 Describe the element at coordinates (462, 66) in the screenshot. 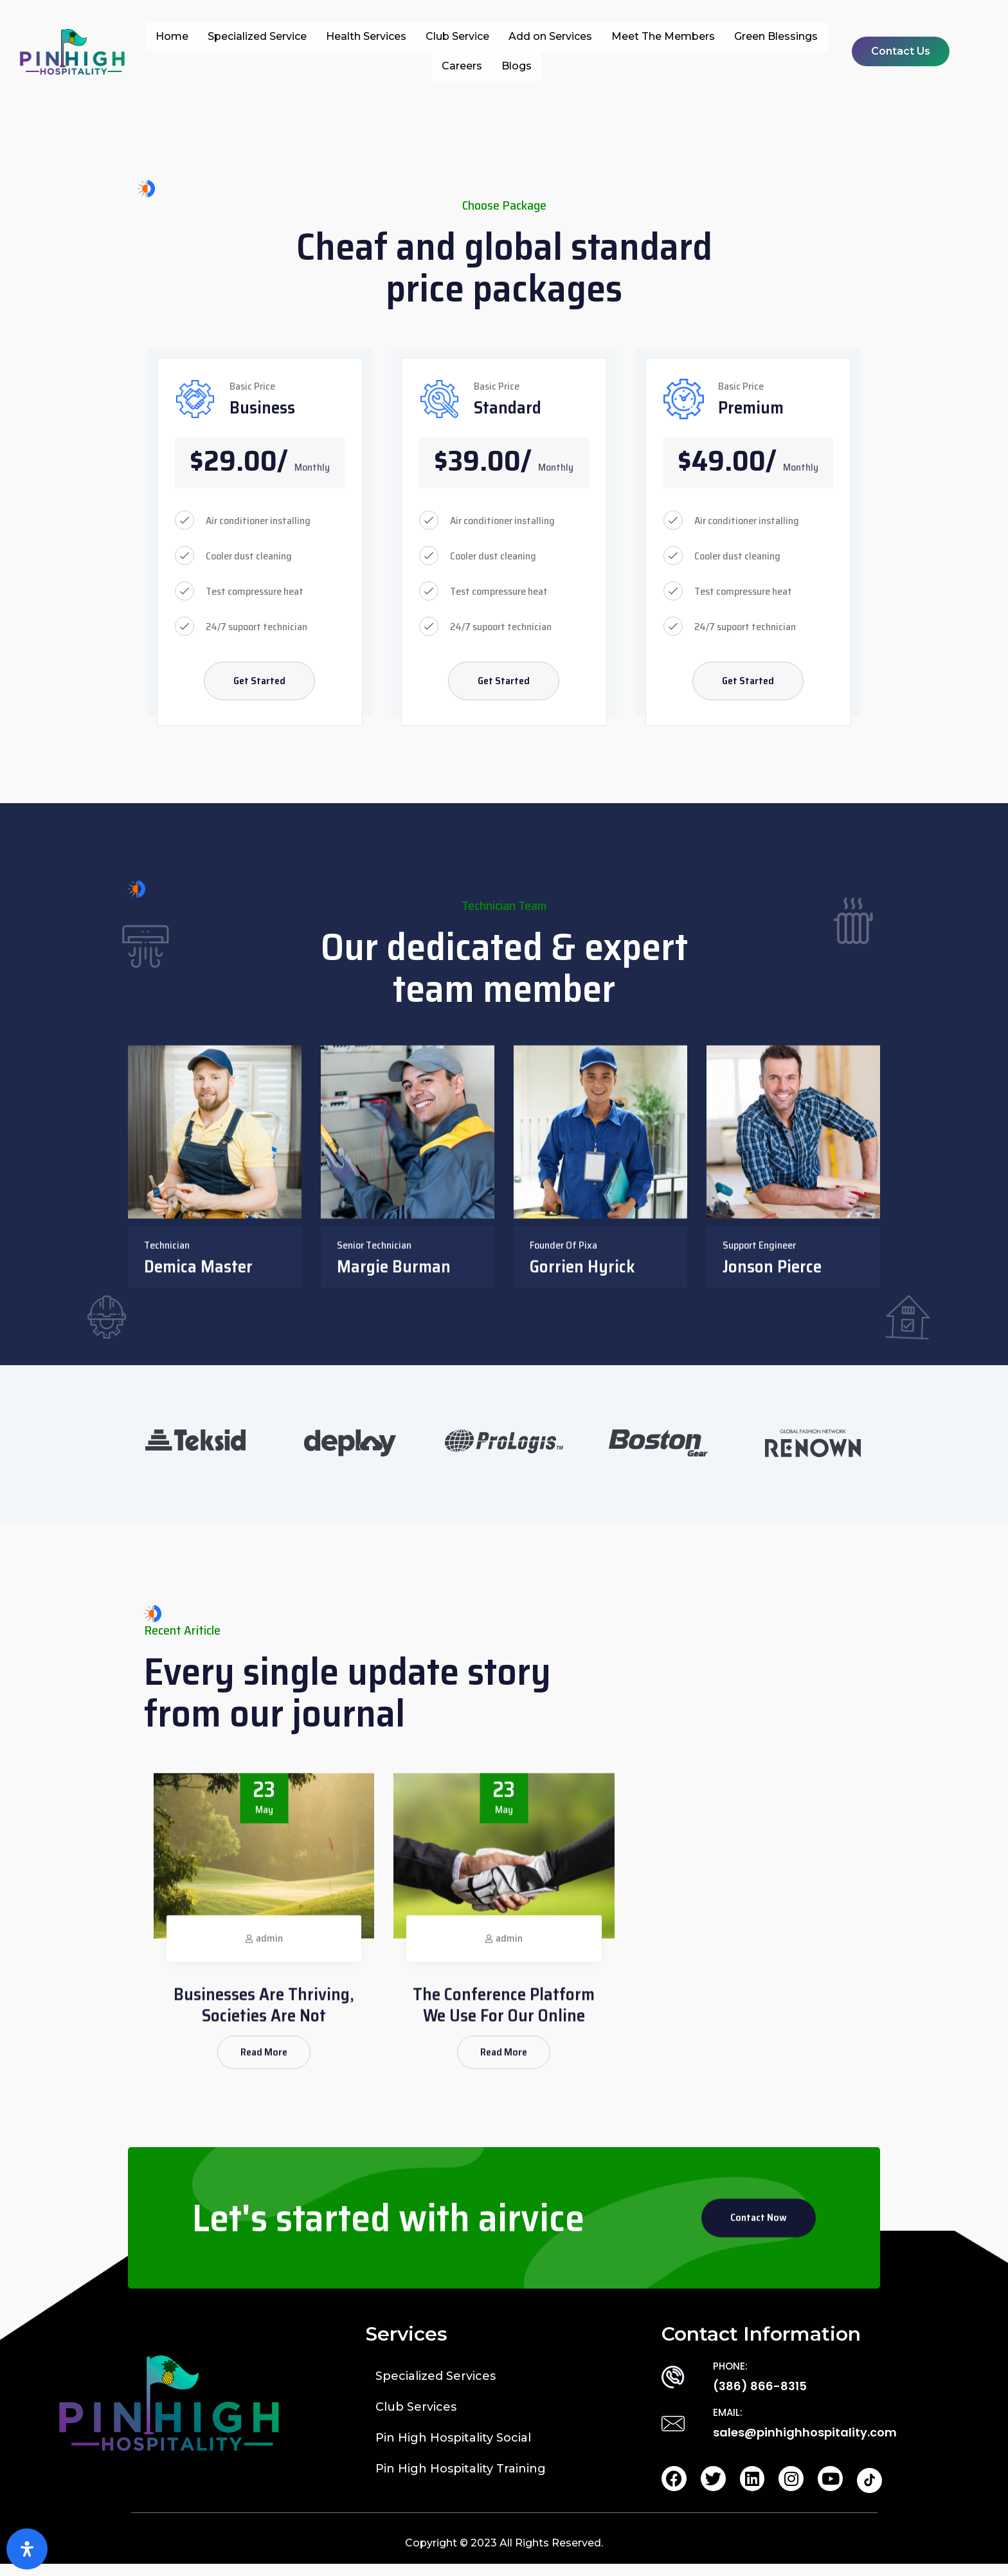

I see `Careers` at that location.